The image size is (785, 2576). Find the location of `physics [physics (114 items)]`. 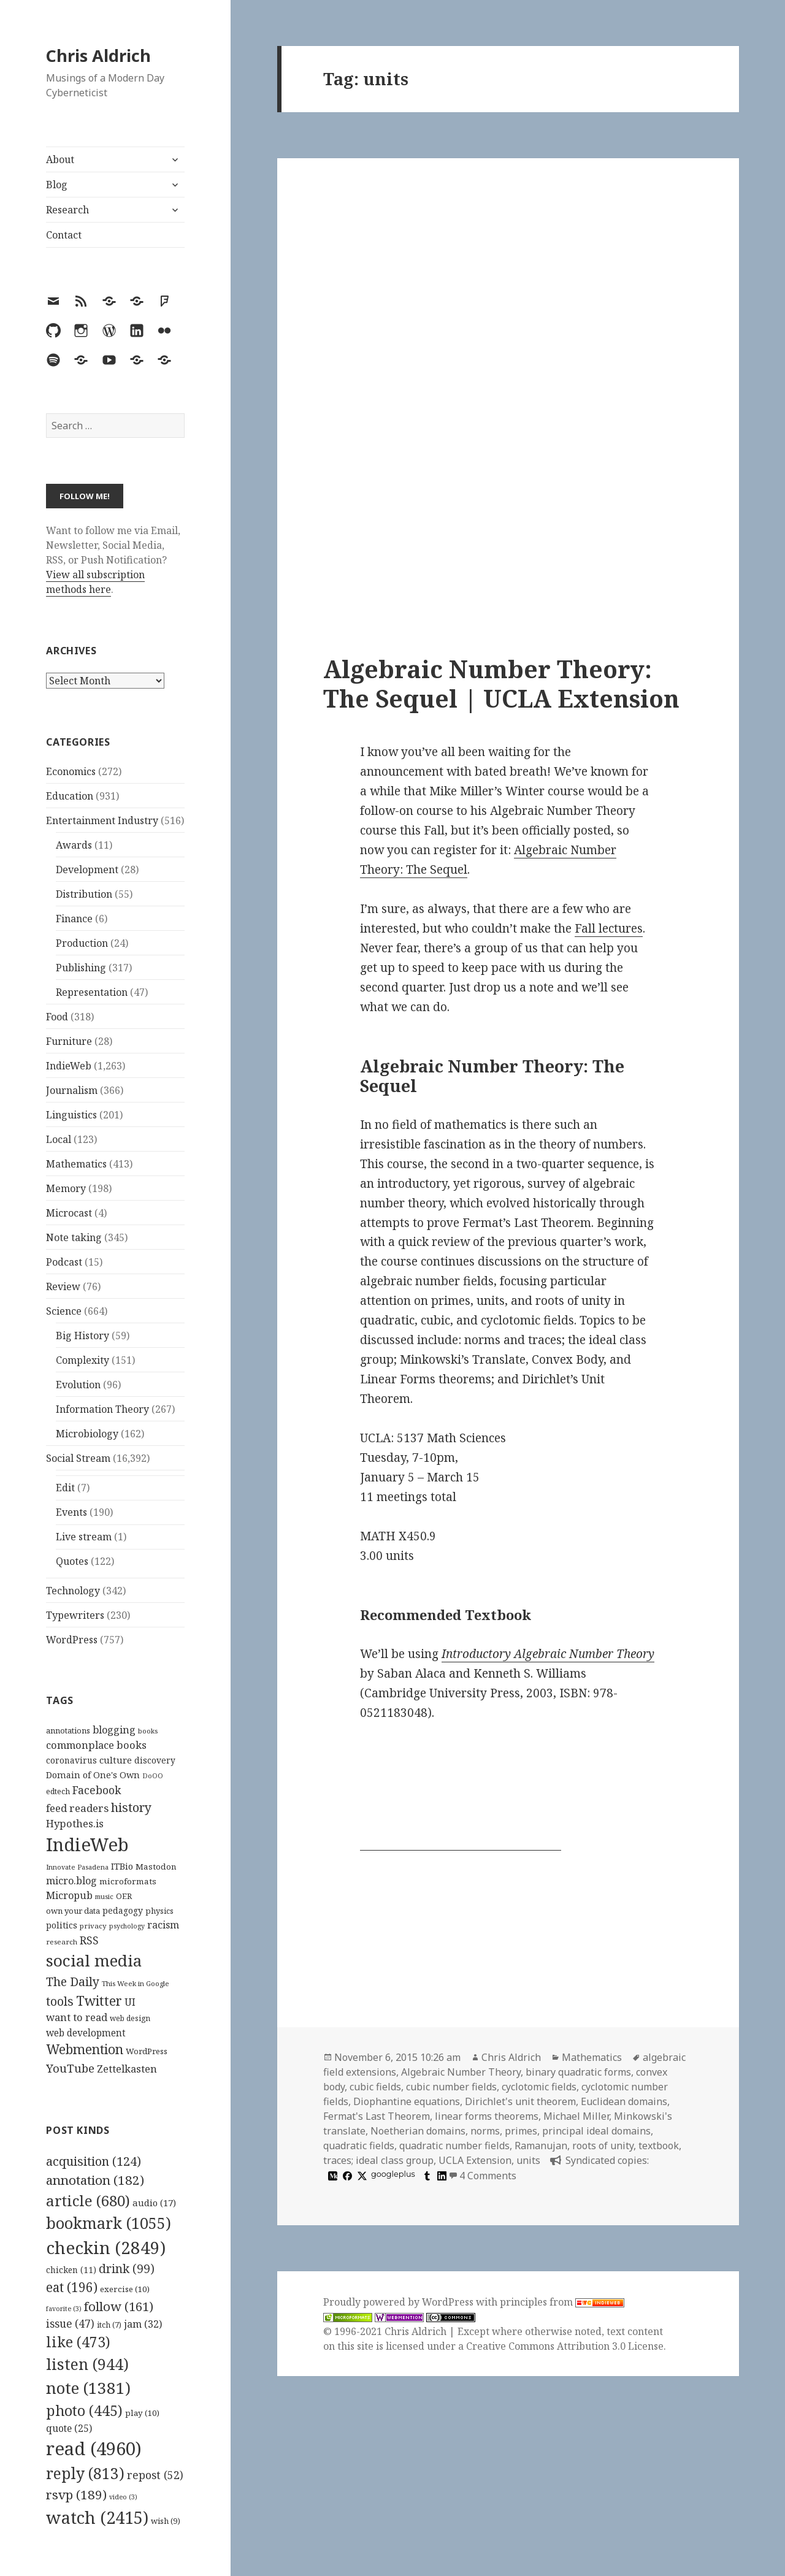

physics [physics (114 items)] is located at coordinates (159, 1910).